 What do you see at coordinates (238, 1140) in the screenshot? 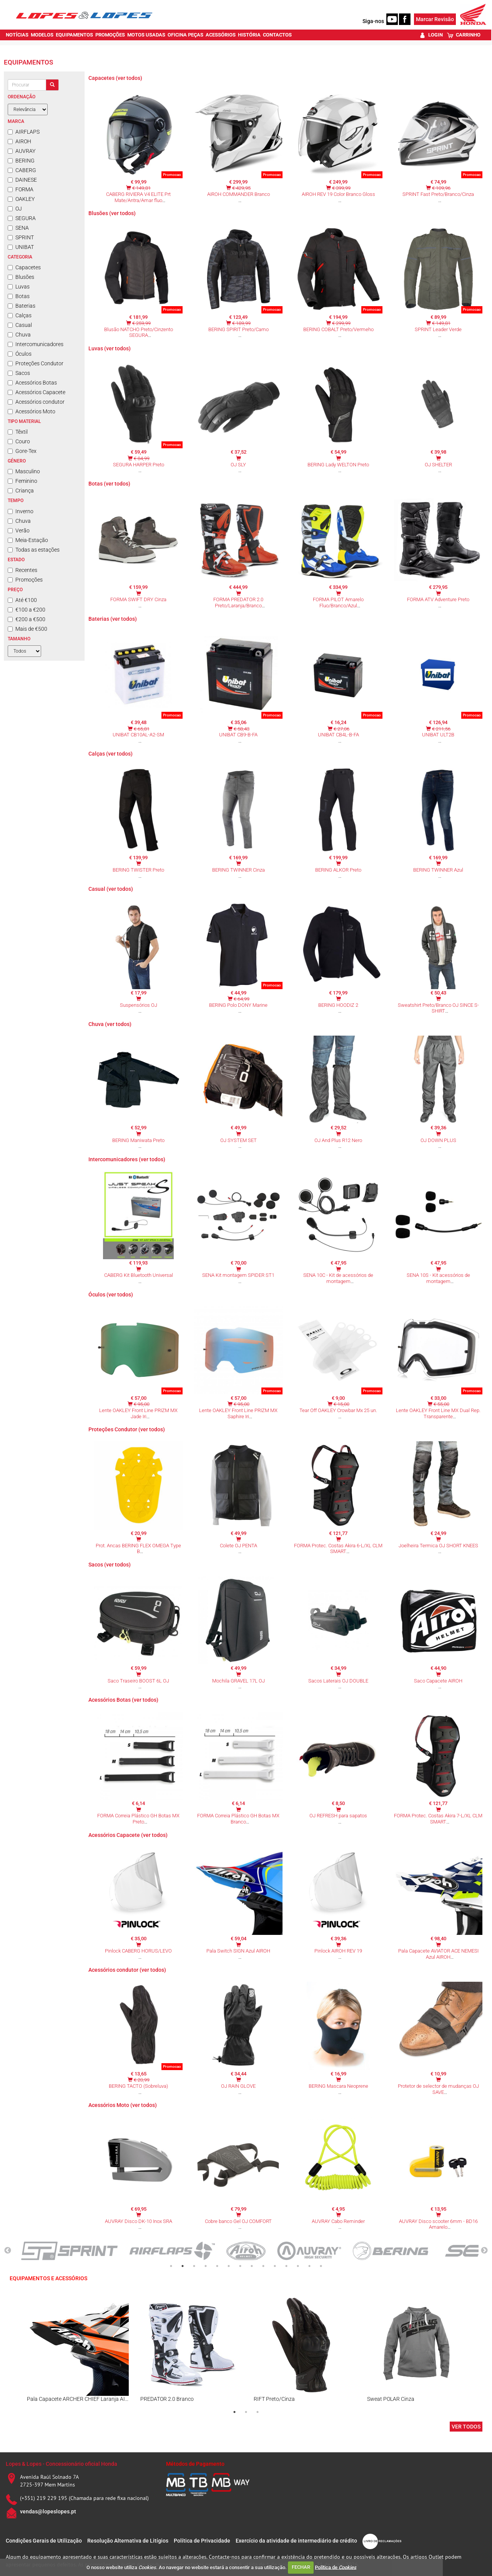
I see `OJ SYSTEM SET` at bounding box center [238, 1140].